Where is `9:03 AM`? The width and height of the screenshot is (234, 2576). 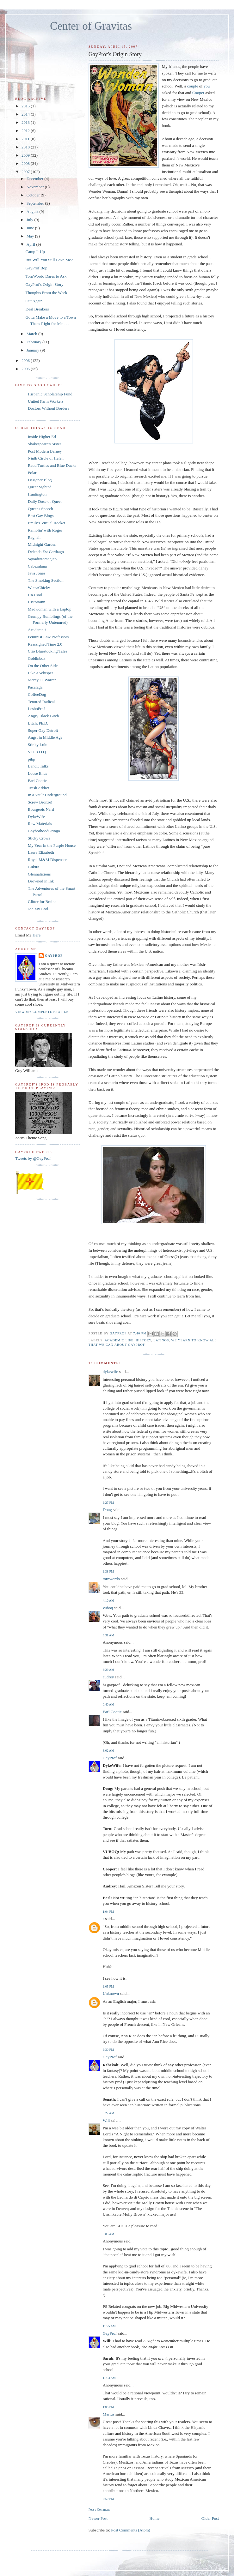
9:03 AM is located at coordinates (108, 2234).